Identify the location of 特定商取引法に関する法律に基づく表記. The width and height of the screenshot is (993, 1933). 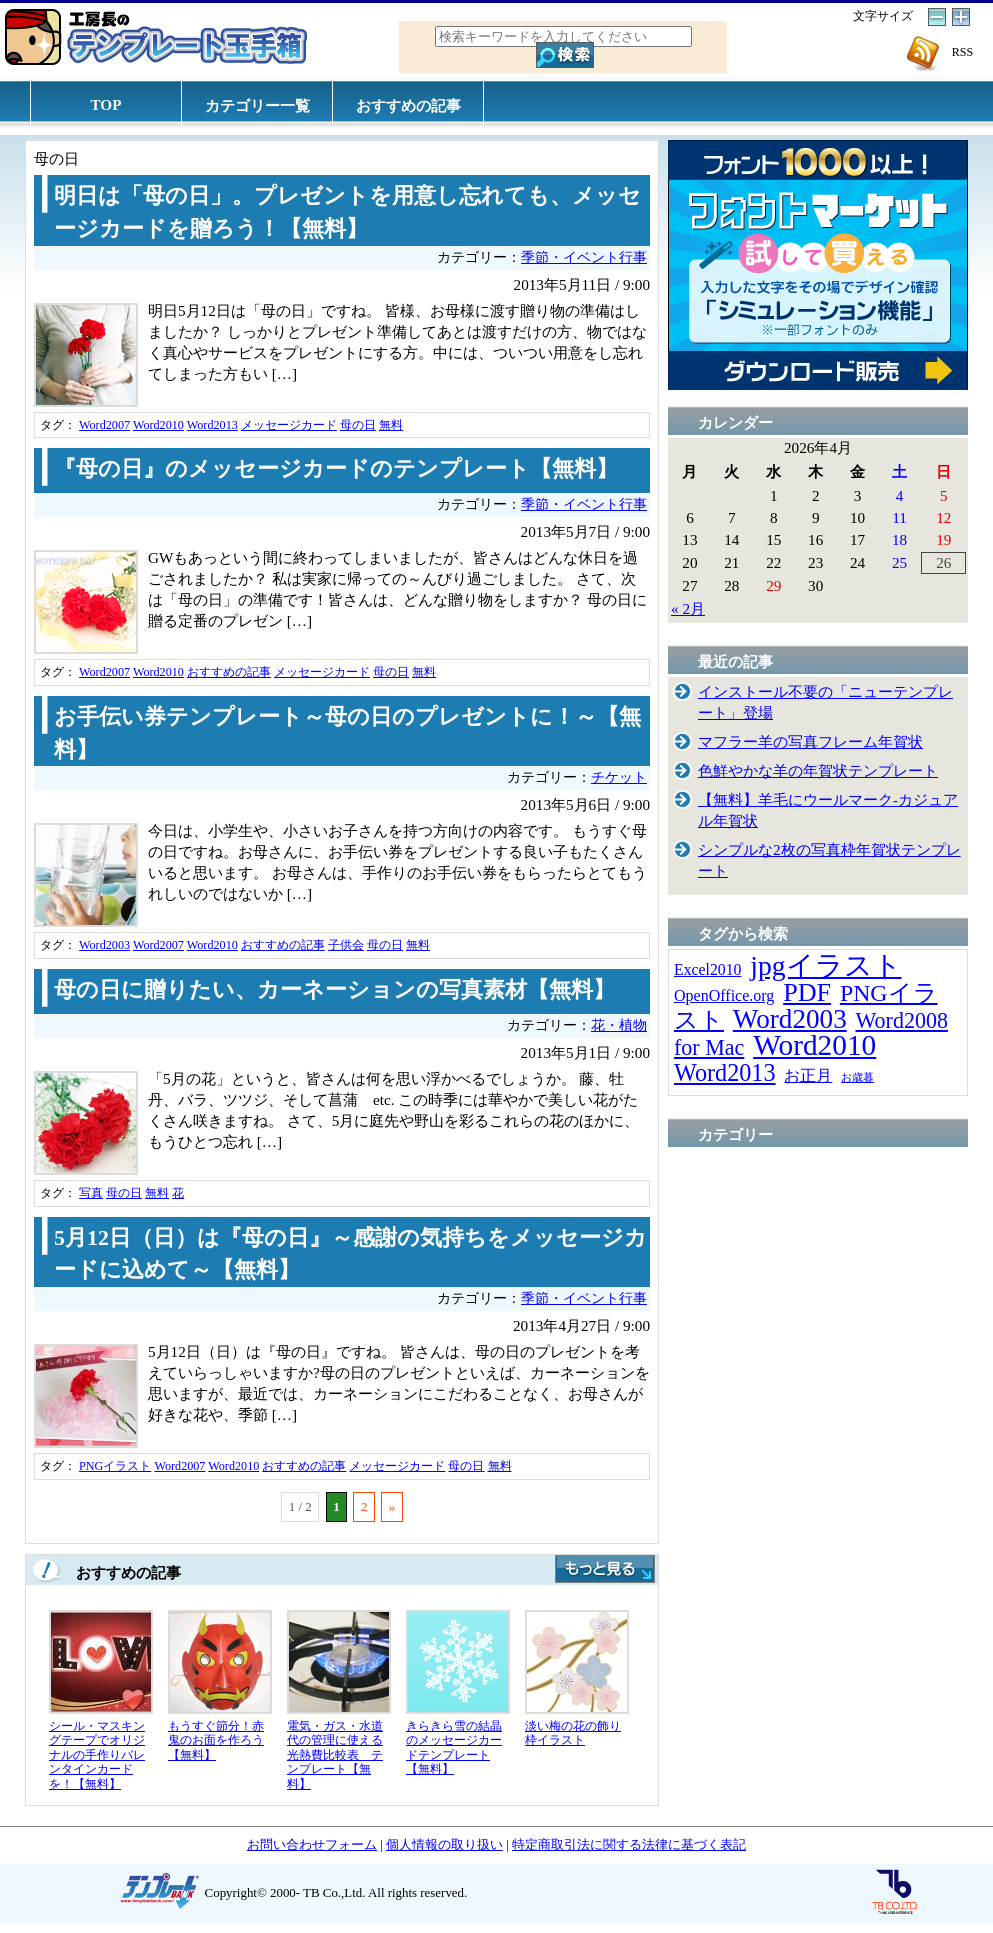
(629, 1844).